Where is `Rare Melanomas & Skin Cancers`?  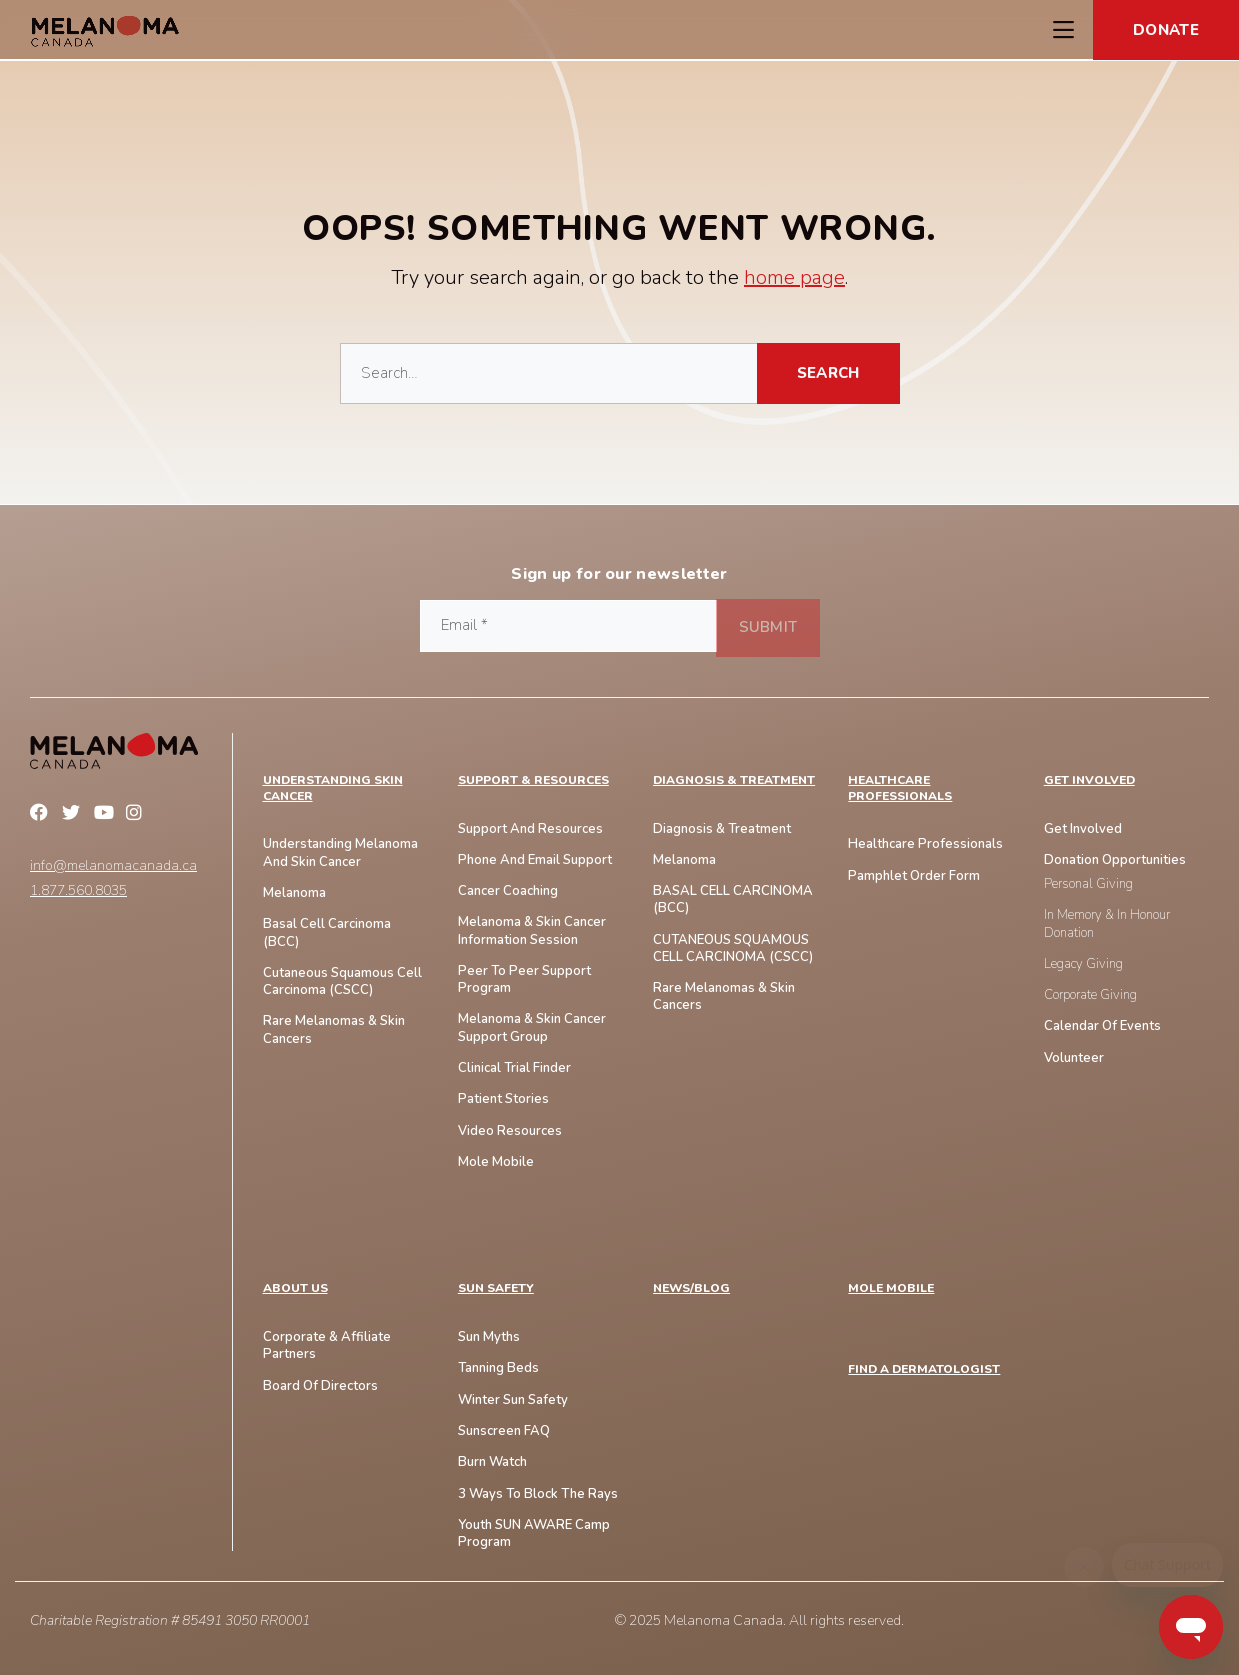 Rare Melanomas & Skin Cancers is located at coordinates (724, 997).